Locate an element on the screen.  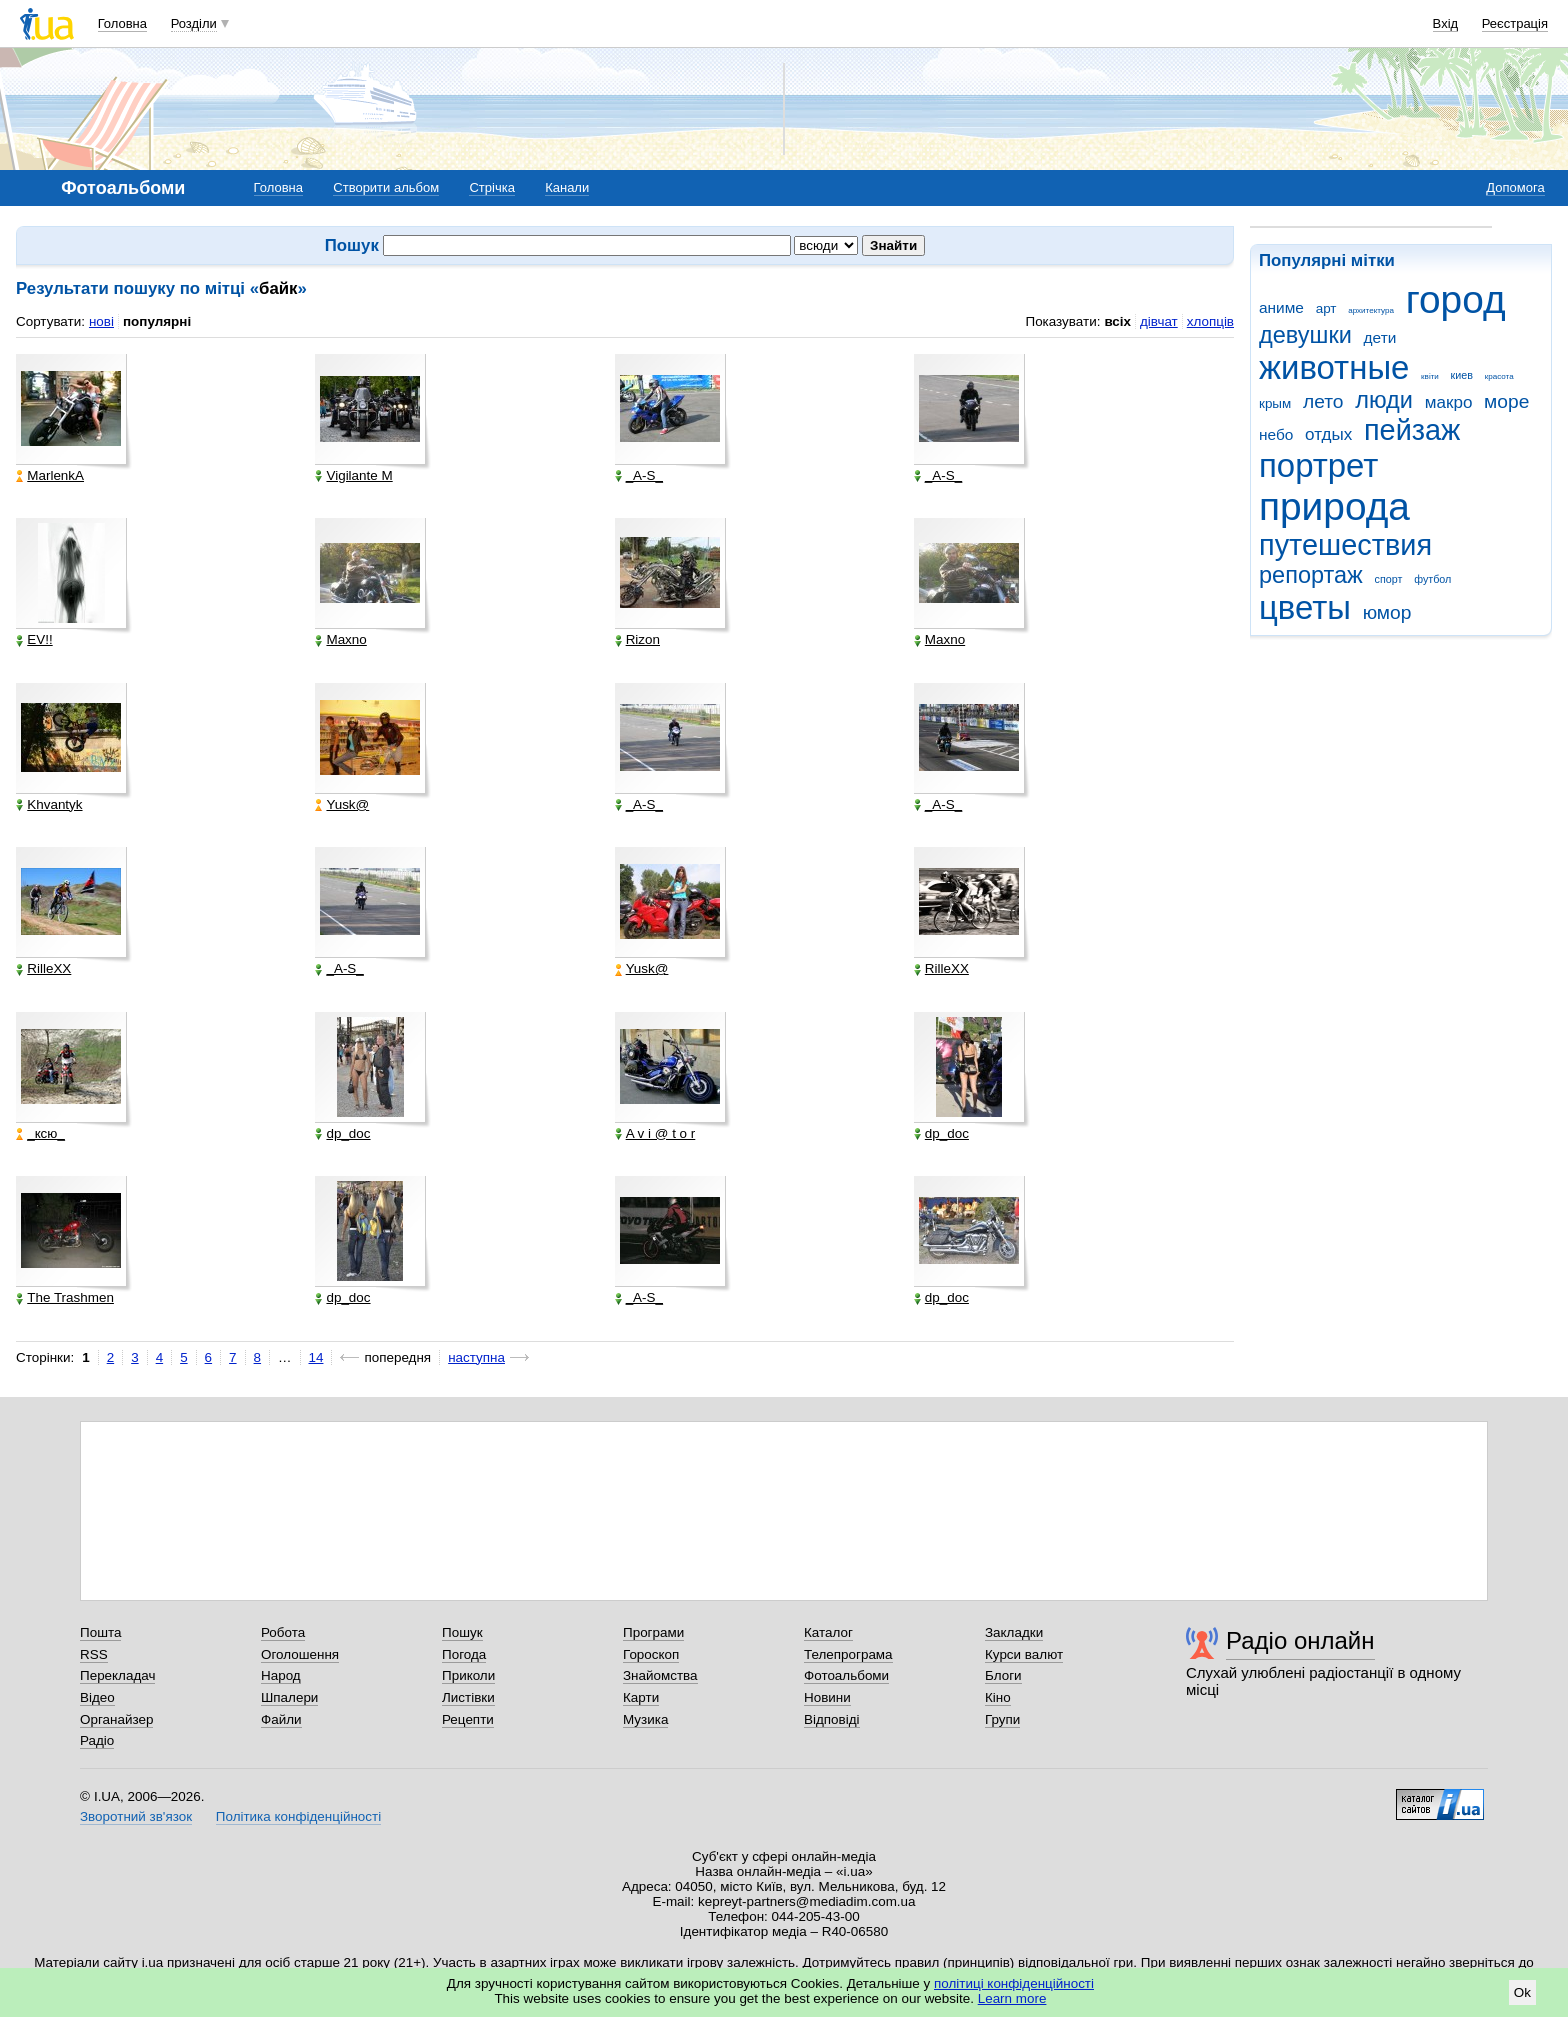
_кcю_ is located at coordinates (40, 1134).